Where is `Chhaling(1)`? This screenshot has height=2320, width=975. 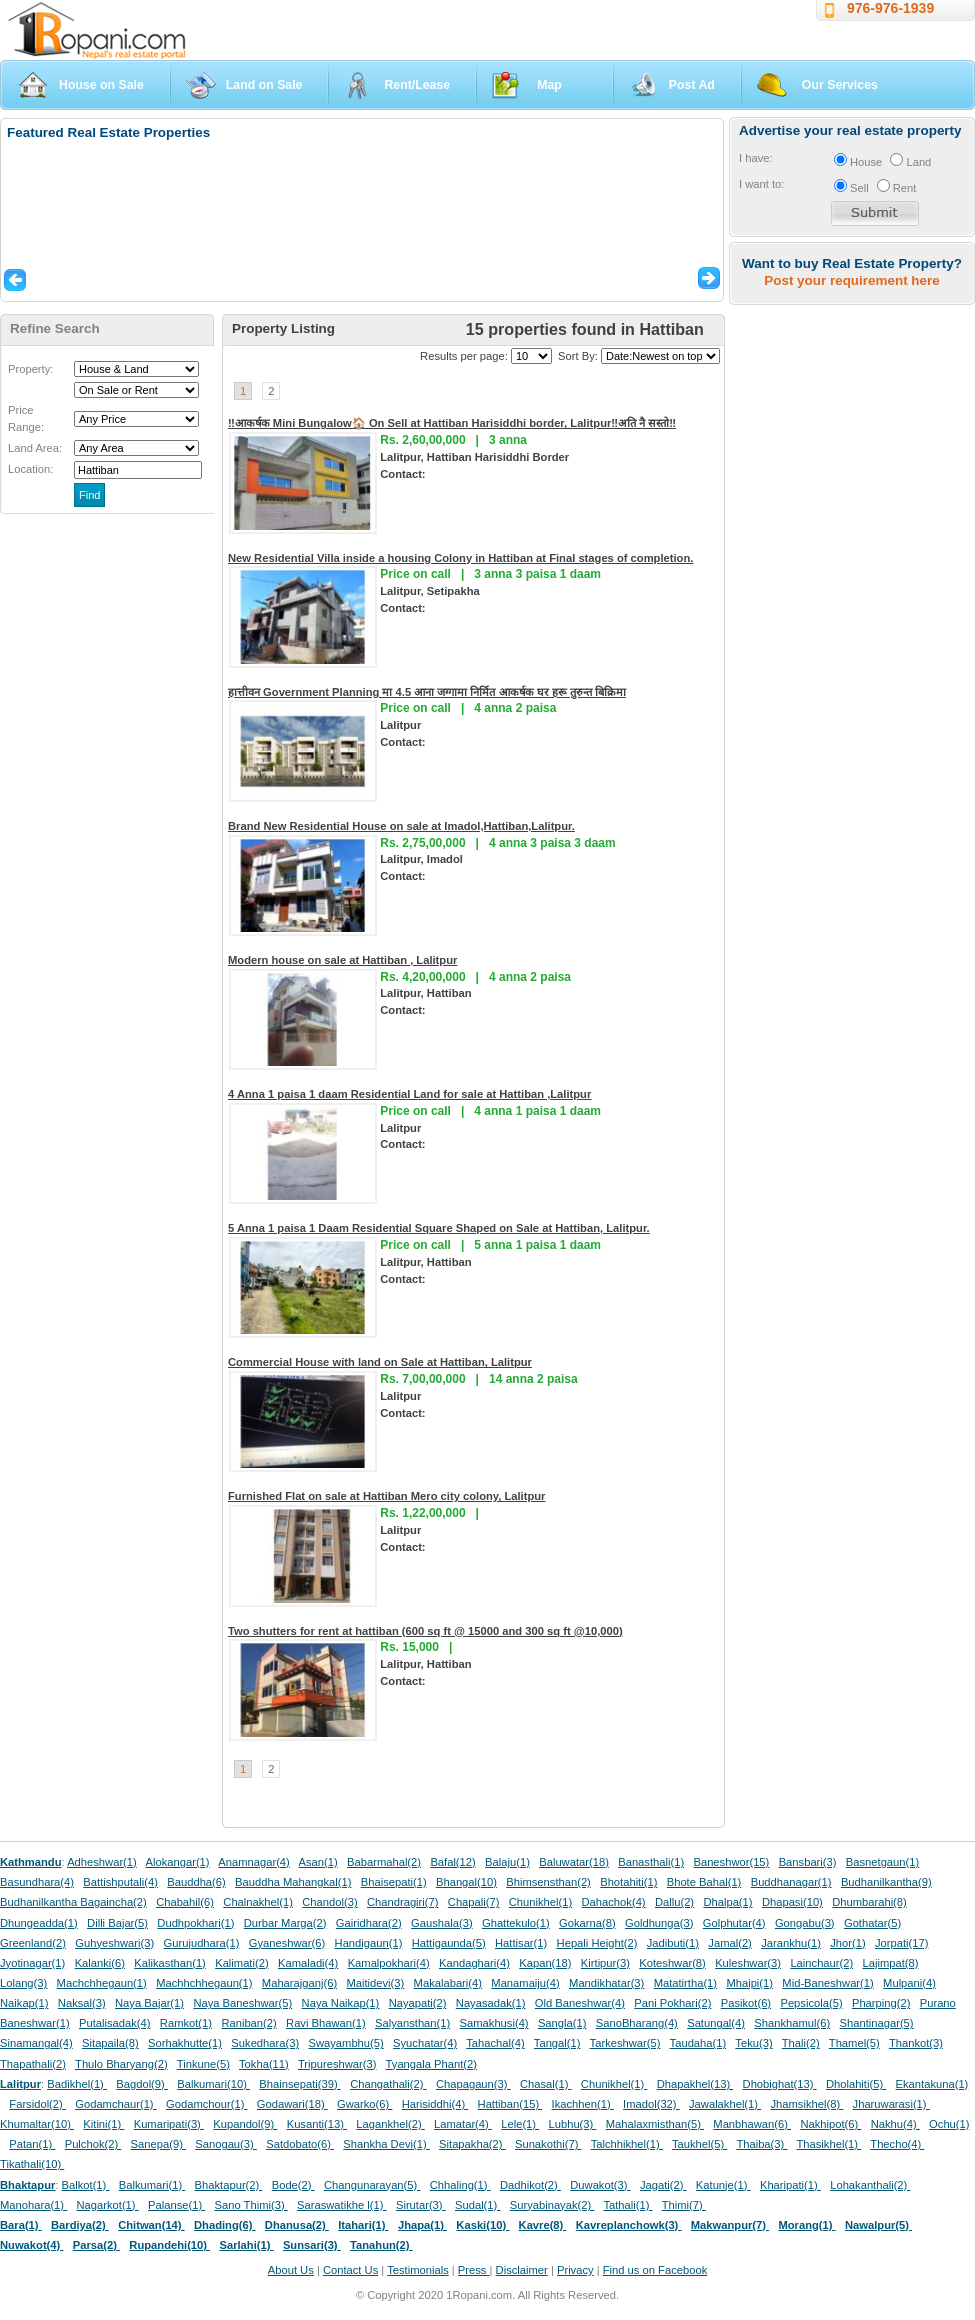
Chhaling(1) is located at coordinates (460, 2185).